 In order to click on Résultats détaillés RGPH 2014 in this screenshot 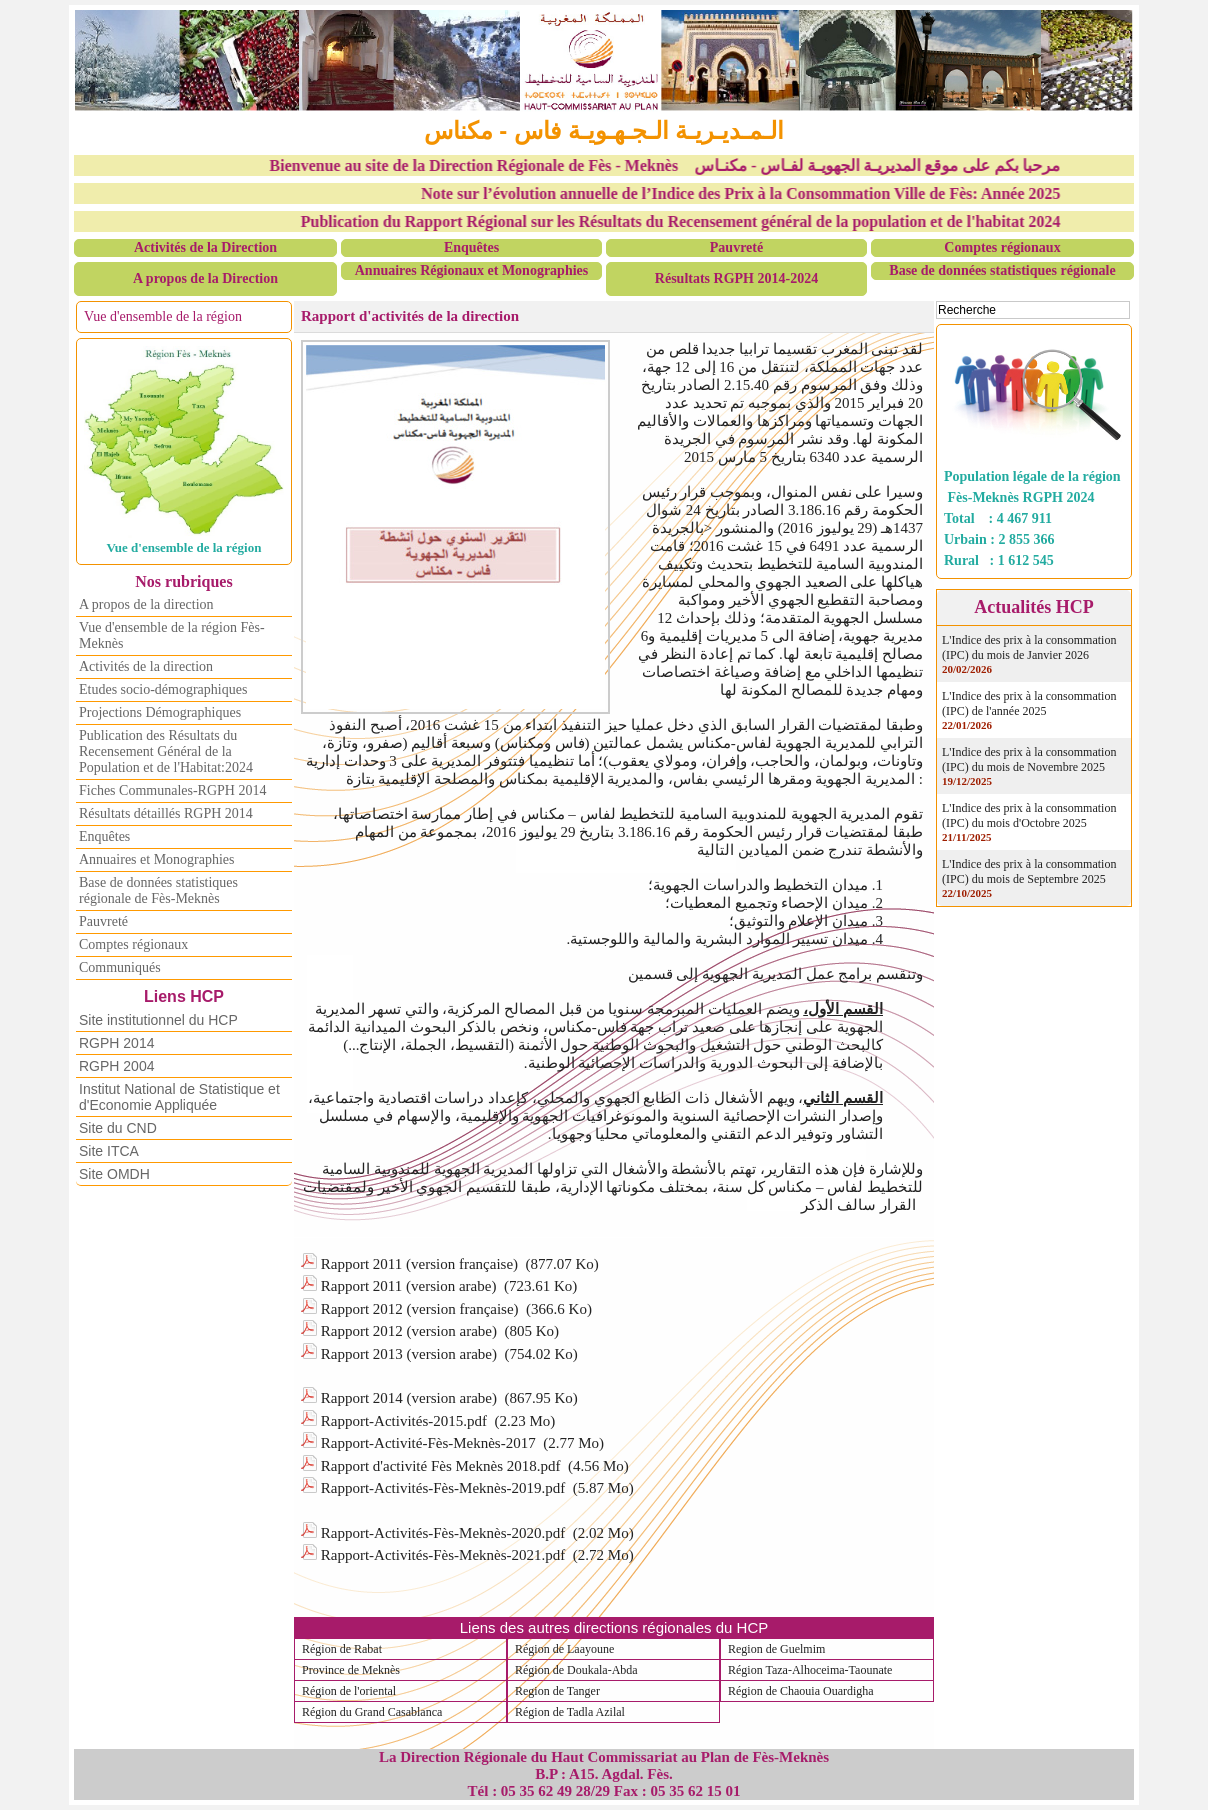, I will do `click(166, 813)`.